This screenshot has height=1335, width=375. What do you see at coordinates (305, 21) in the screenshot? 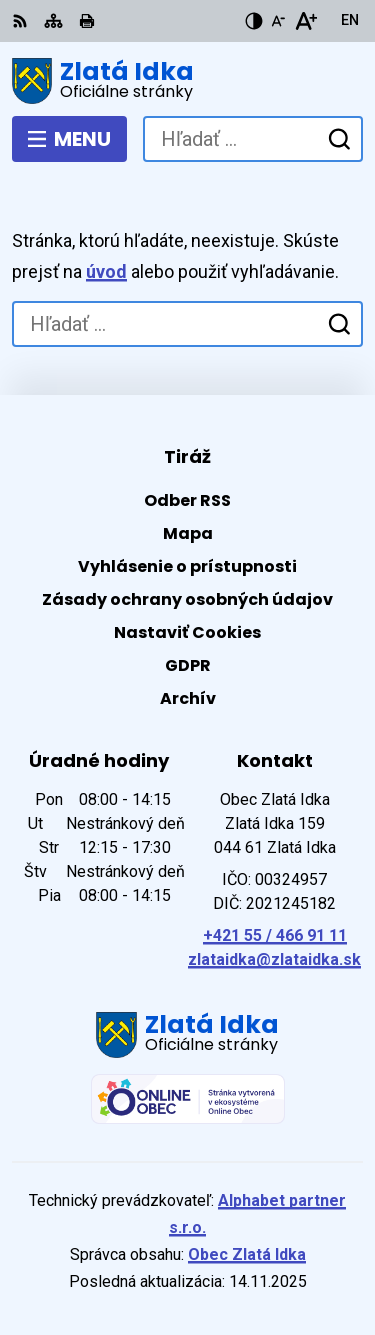
I see `[Zväčšiť veľkosť písma]` at bounding box center [305, 21].